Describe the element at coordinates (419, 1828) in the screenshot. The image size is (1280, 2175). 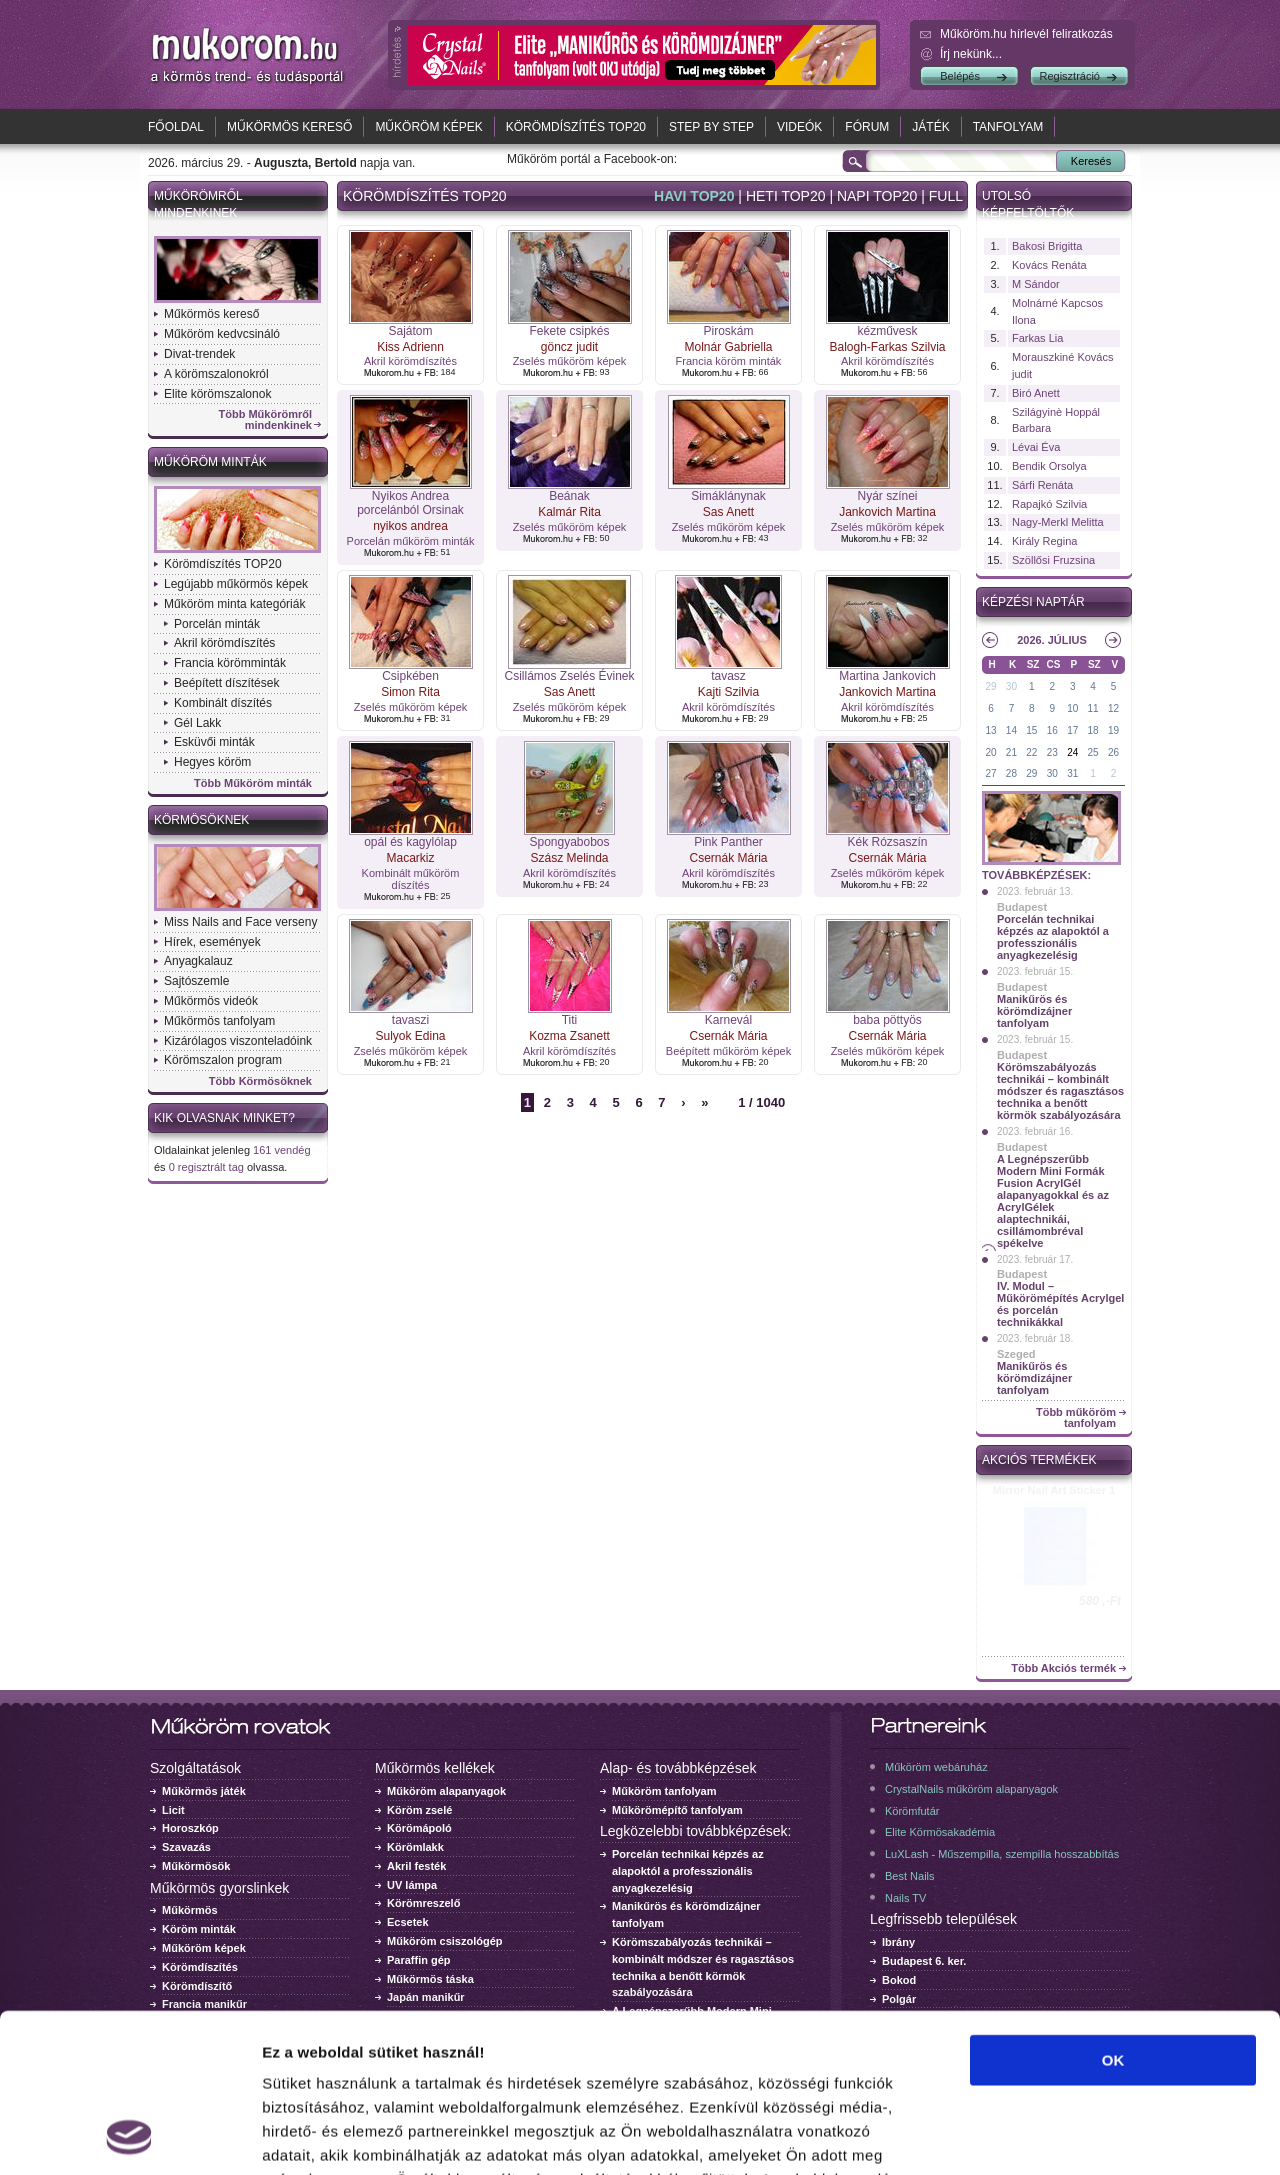
I see `Körömápoló` at that location.